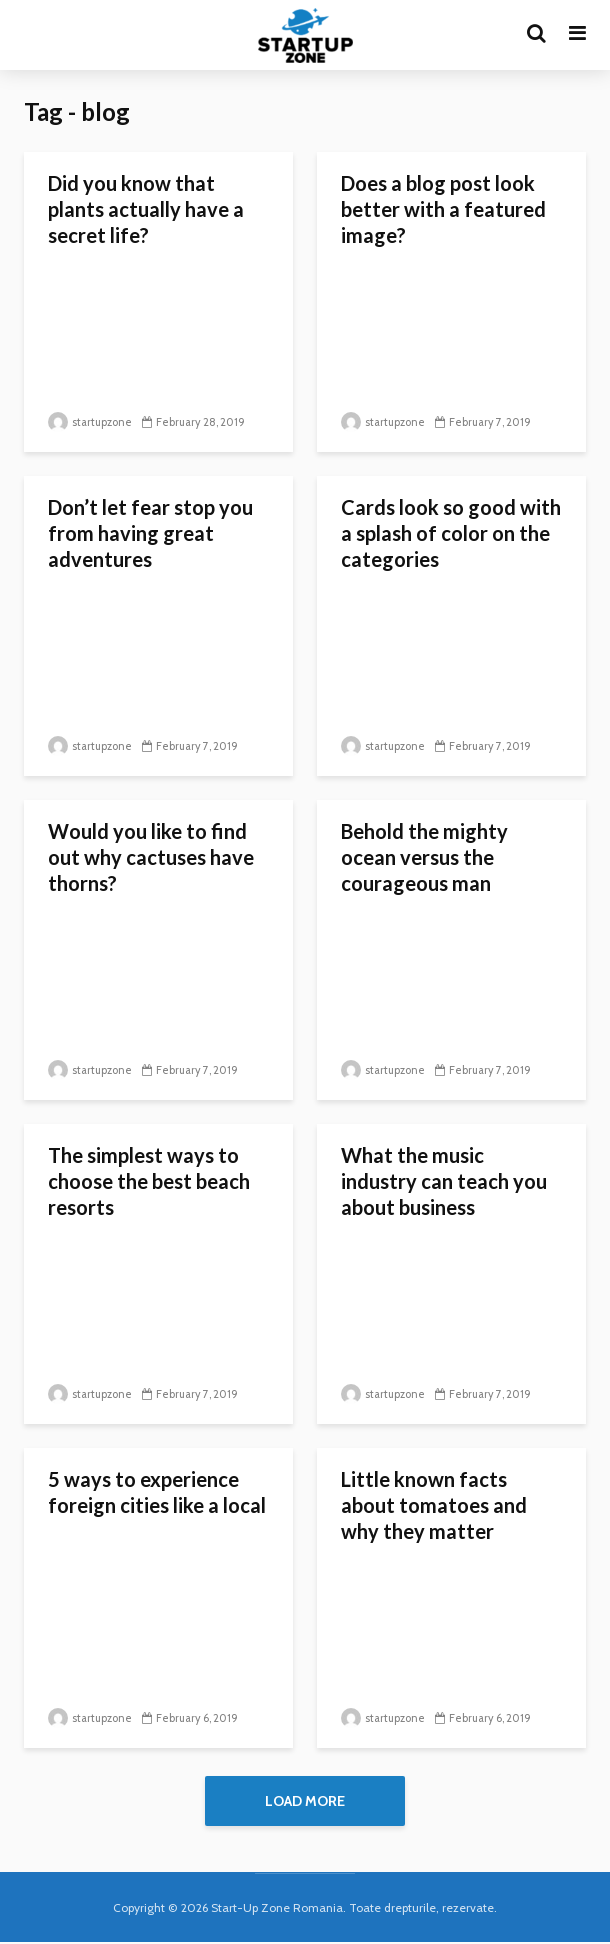 The width and height of the screenshot is (610, 1944). I want to click on Don’t let fear stop you from having great adventures, so click(150, 533).